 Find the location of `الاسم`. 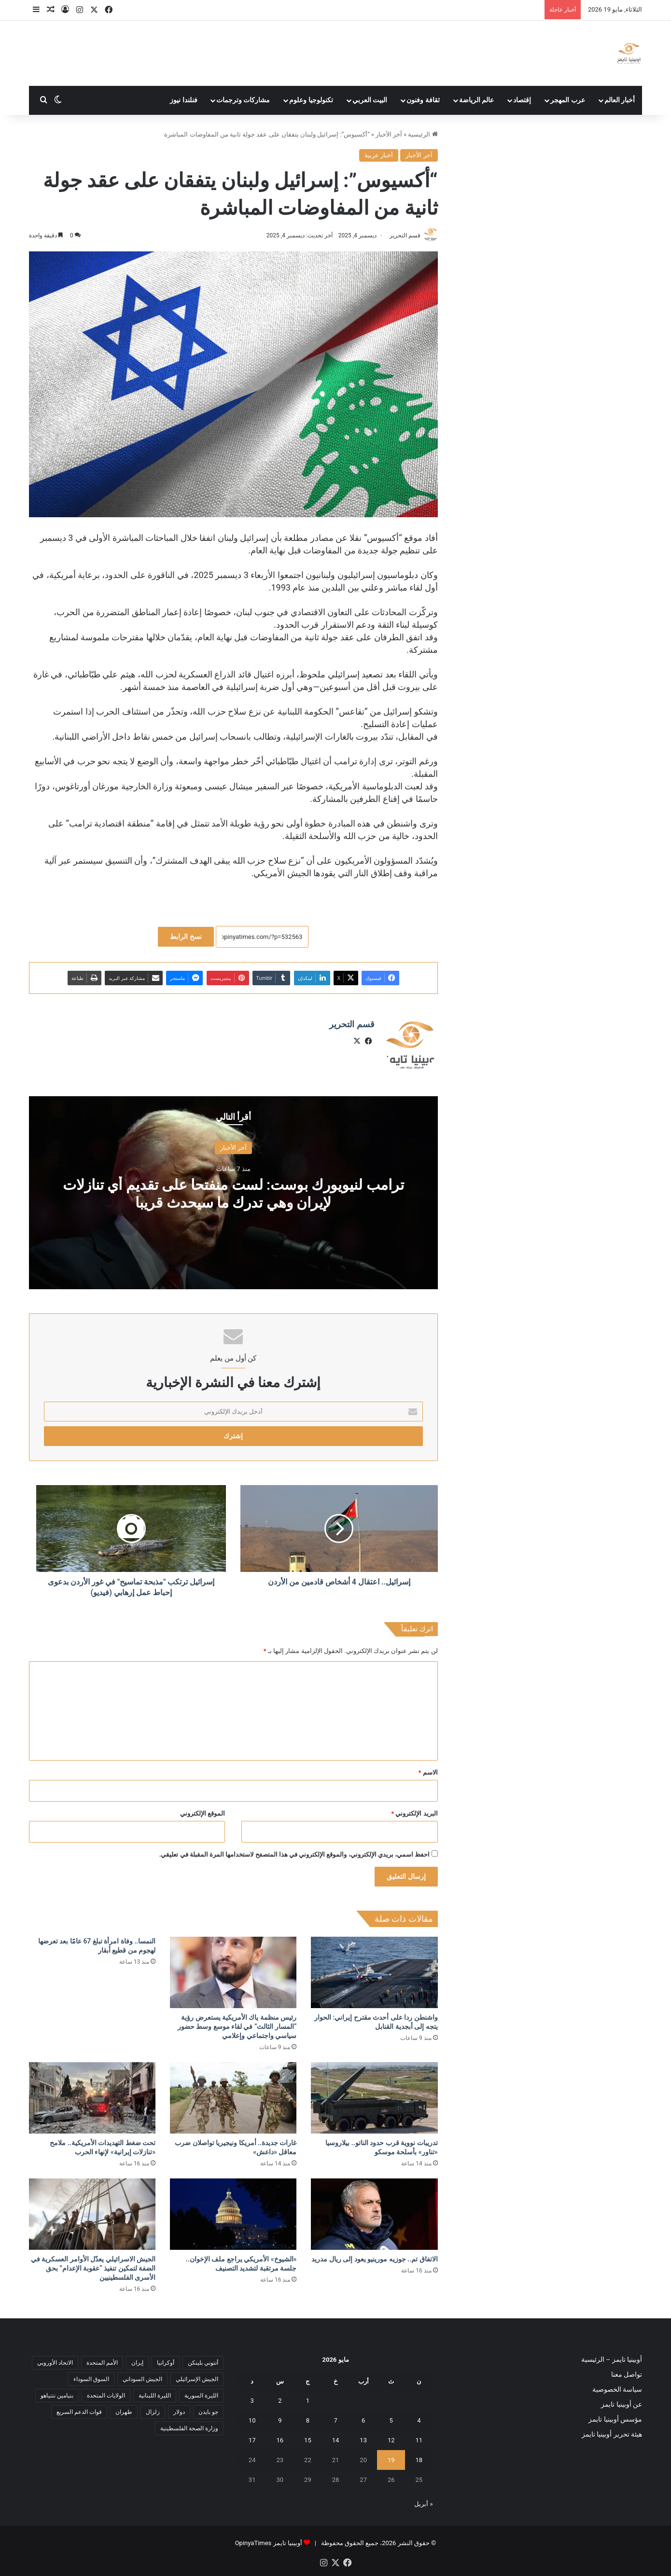

الاسم is located at coordinates (428, 1772).